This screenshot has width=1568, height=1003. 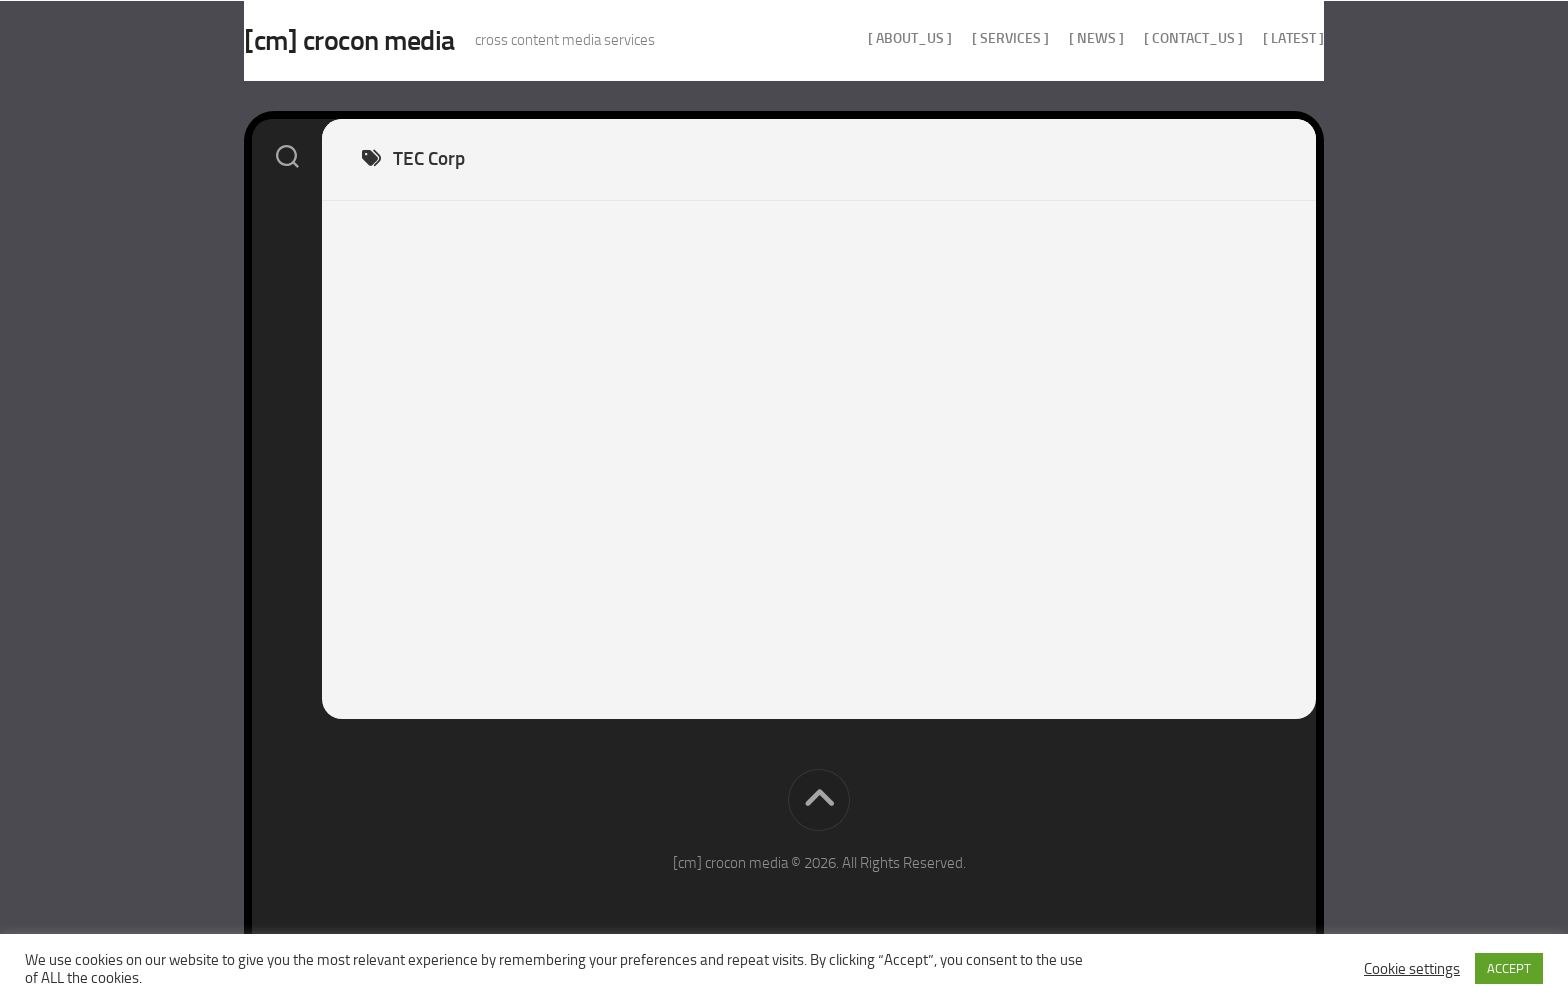 What do you see at coordinates (870, 38) in the screenshot?
I see `[ about_us ]` at bounding box center [870, 38].